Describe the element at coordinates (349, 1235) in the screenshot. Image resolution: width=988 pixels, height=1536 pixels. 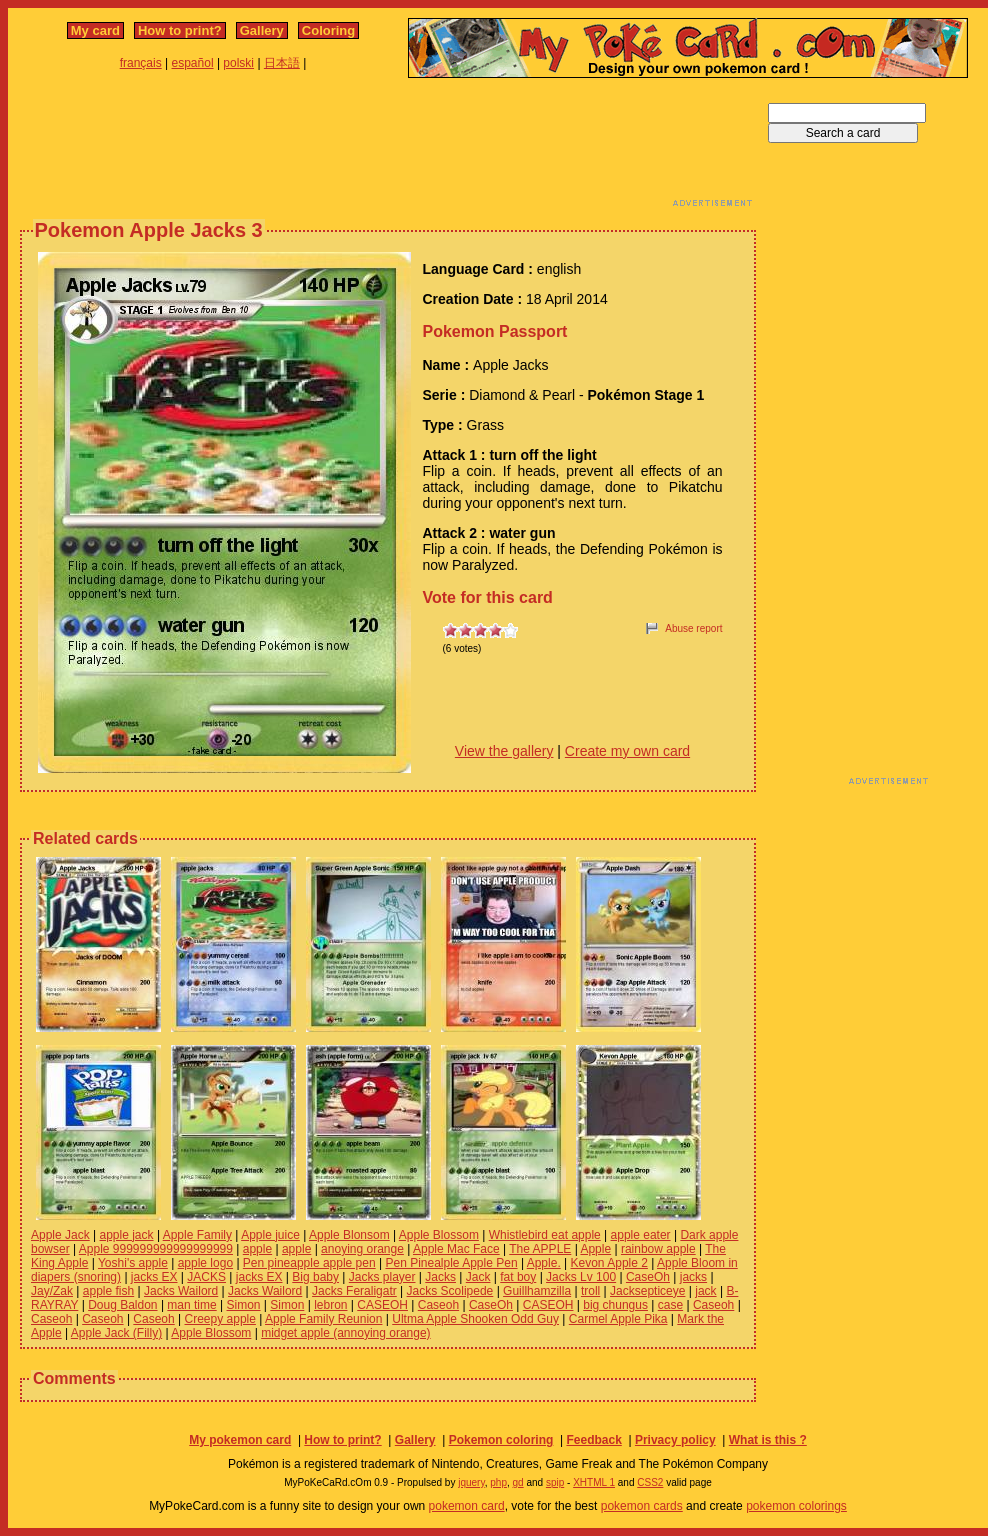
I see `Apple Blonsom` at that location.